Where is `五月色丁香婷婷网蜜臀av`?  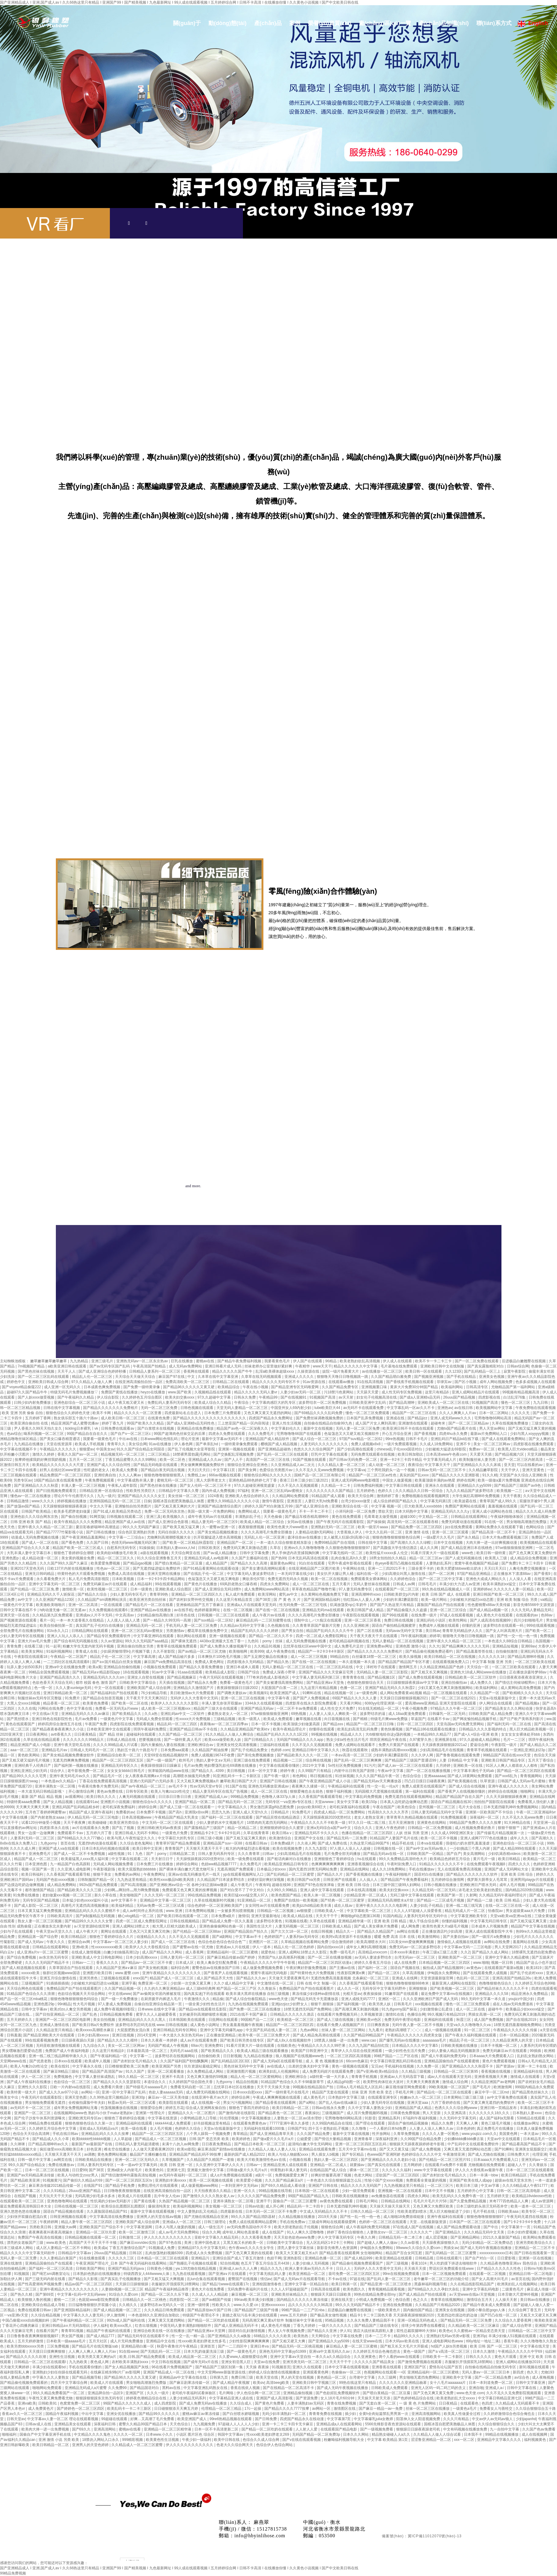 五月色丁香婷婷网蜜臀av is located at coordinates (46, 1812).